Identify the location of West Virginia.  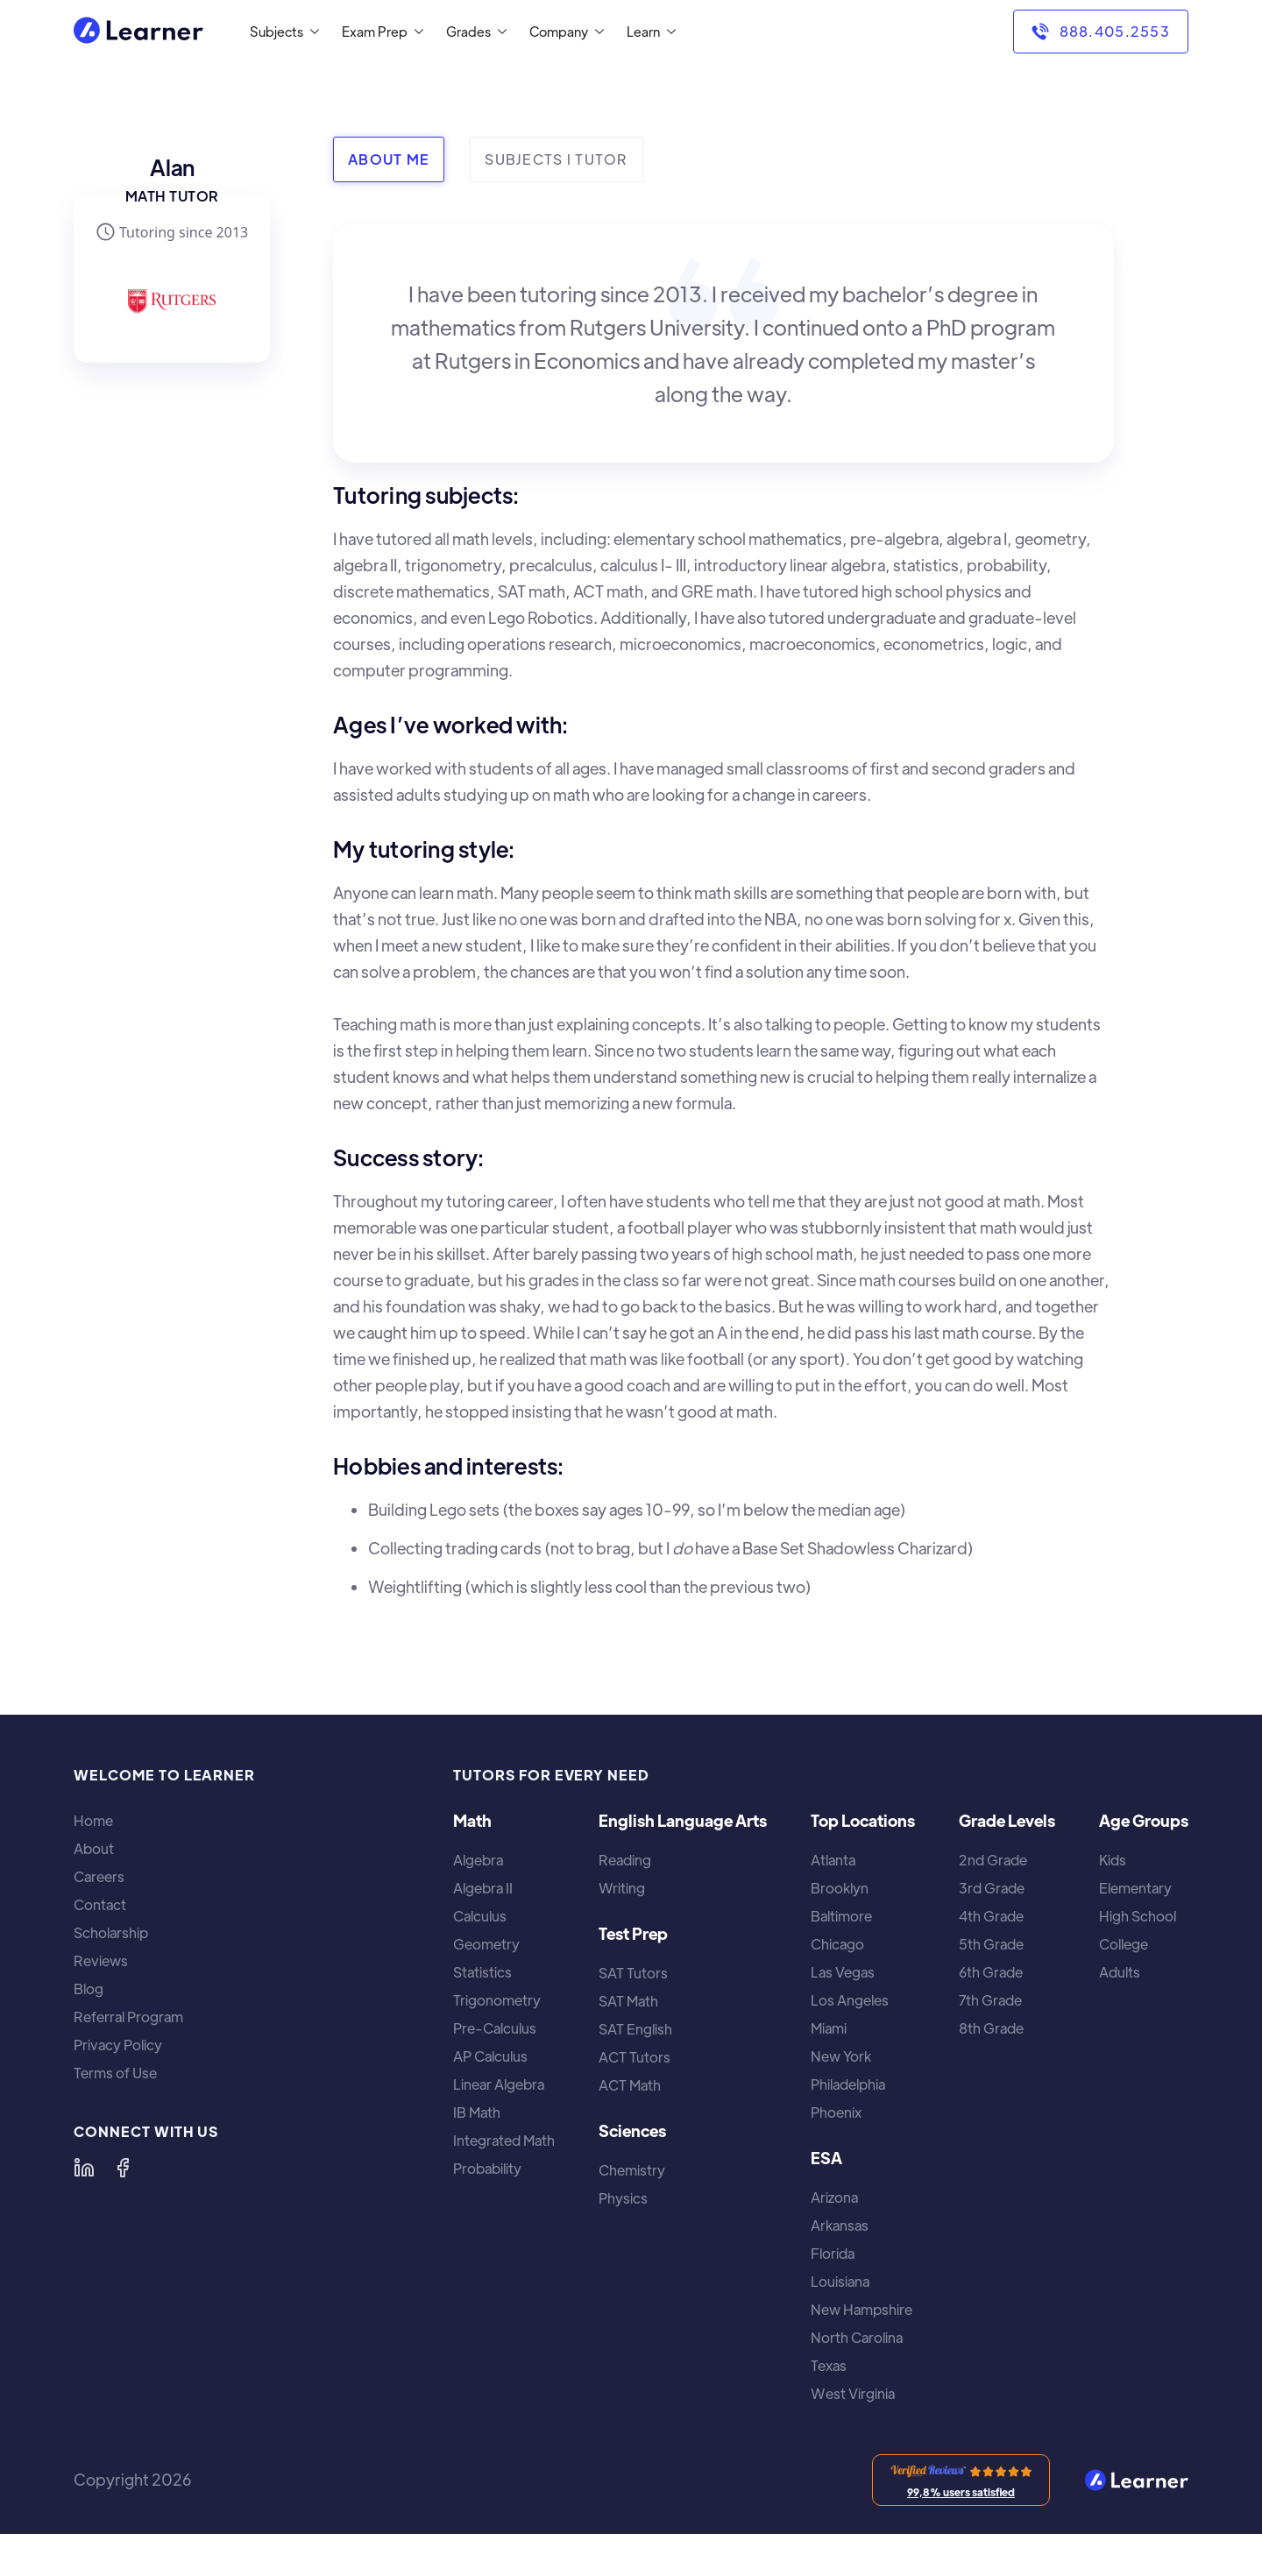
(853, 2394).